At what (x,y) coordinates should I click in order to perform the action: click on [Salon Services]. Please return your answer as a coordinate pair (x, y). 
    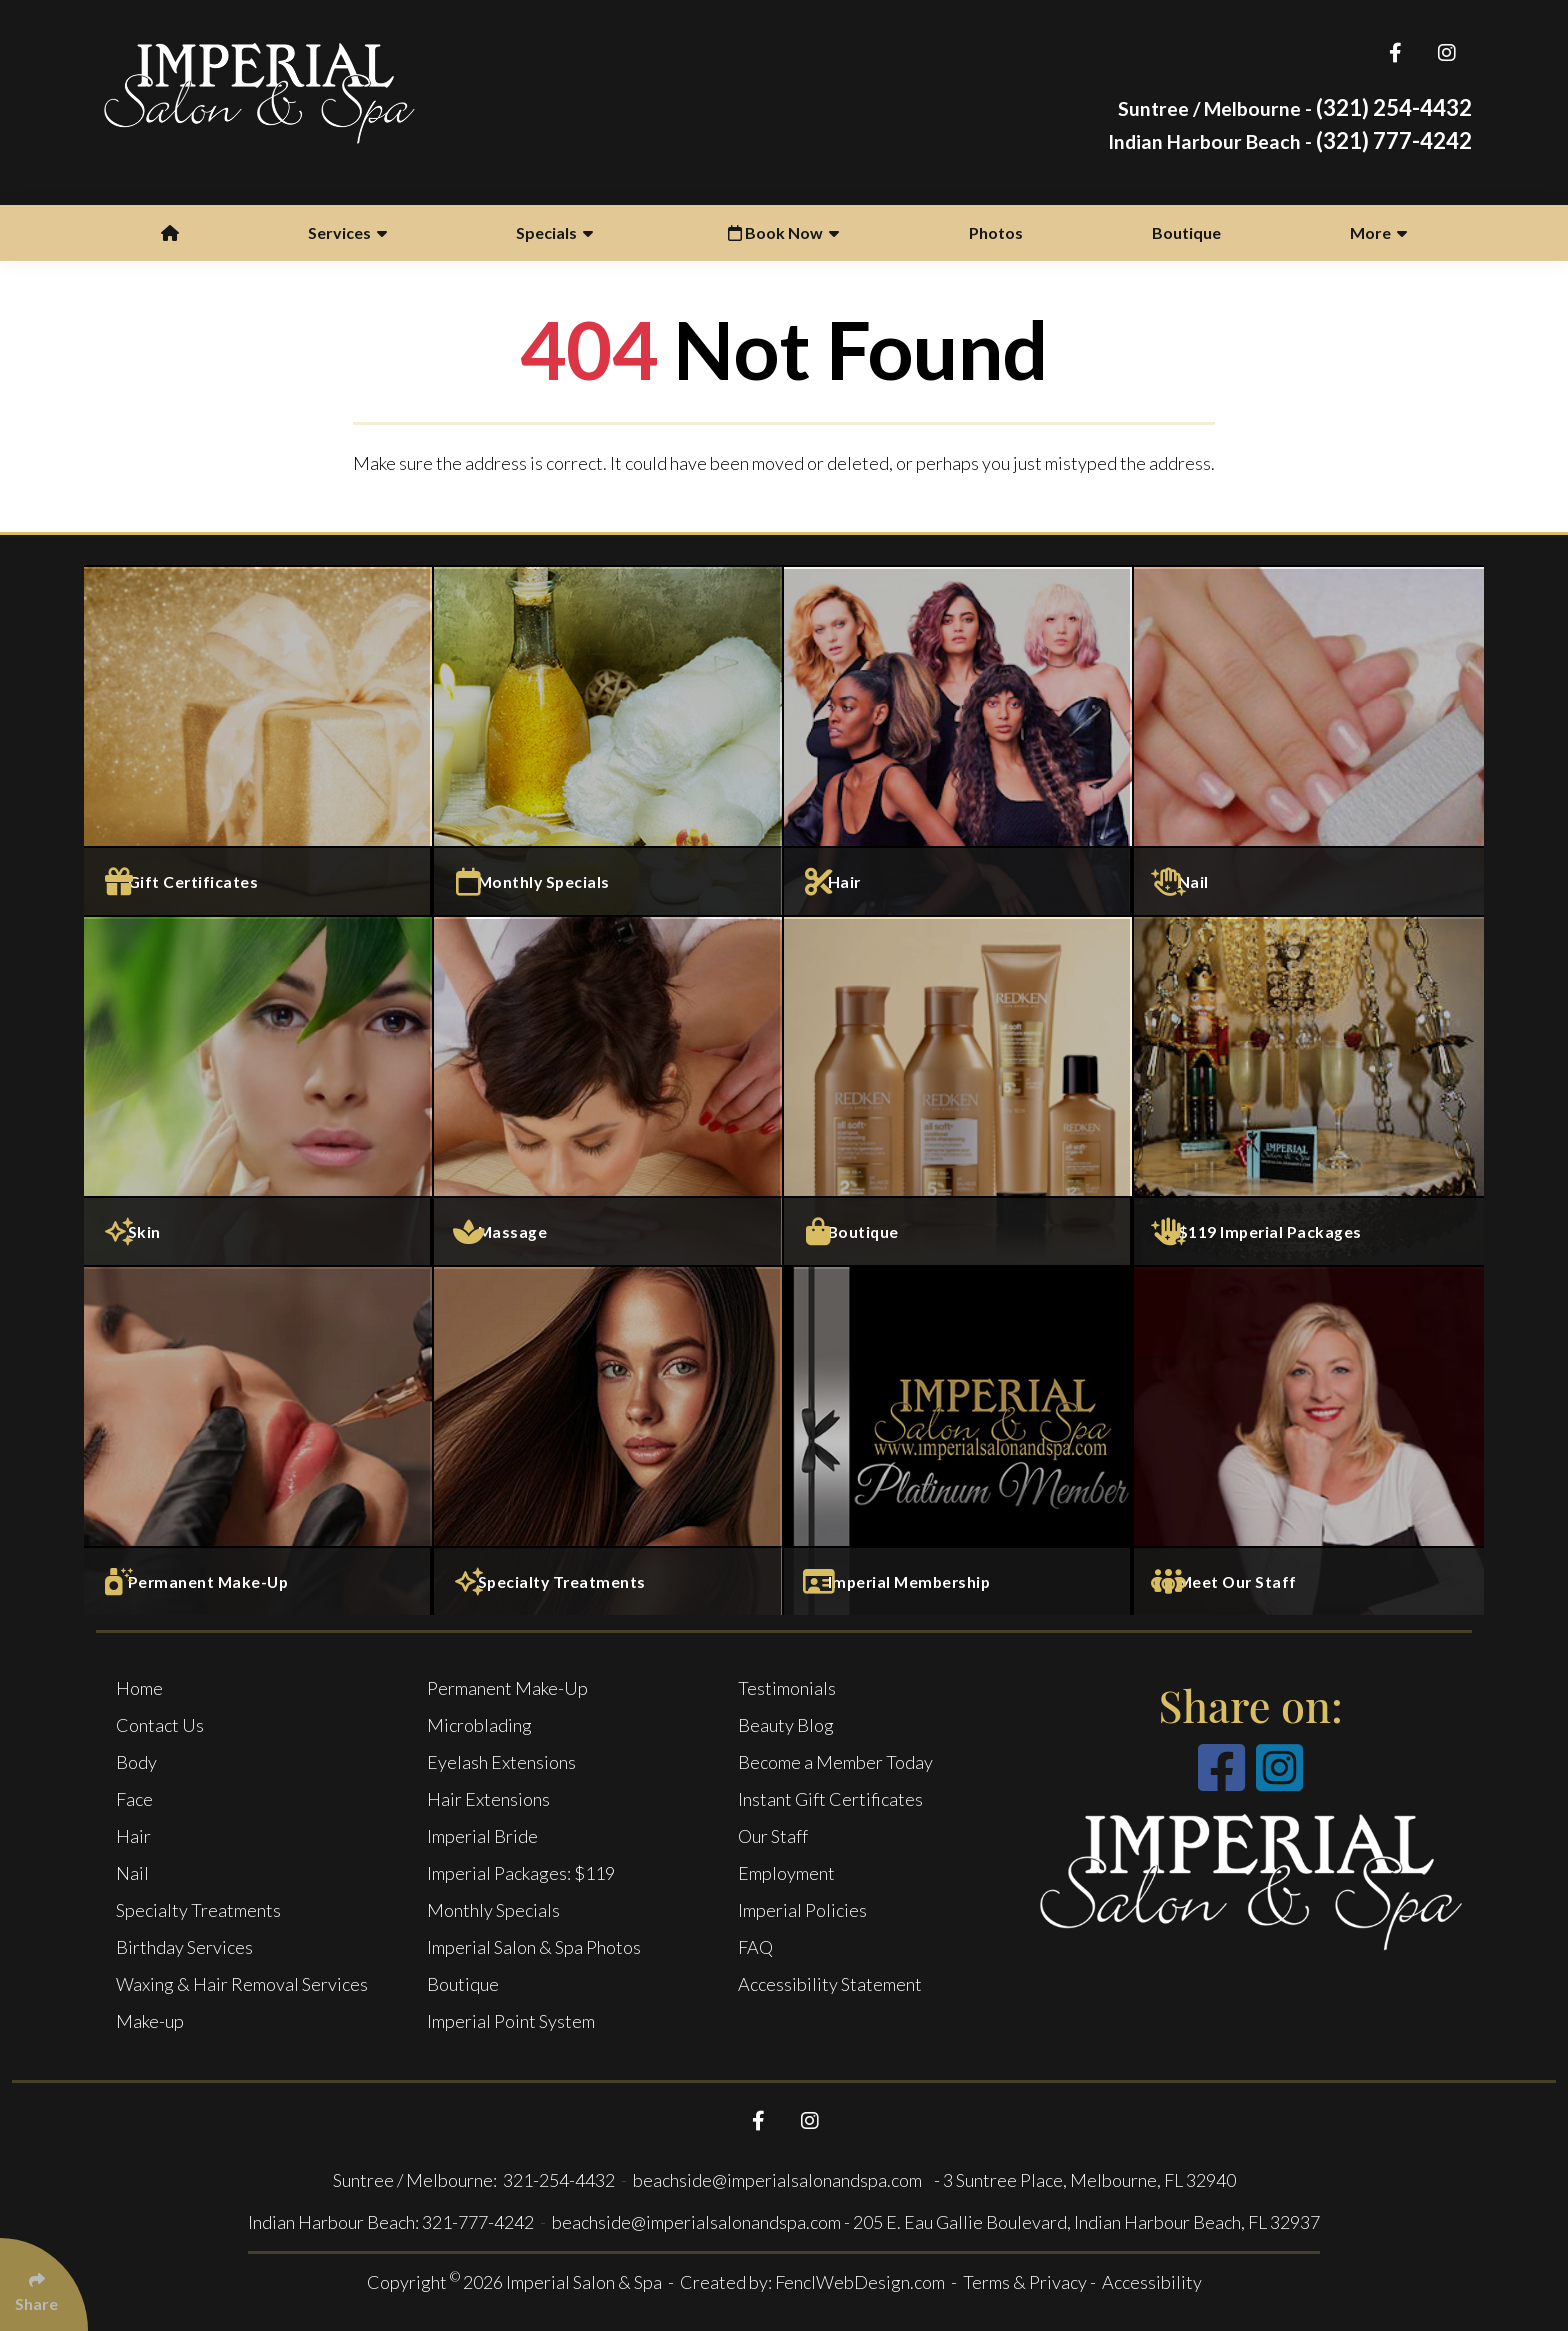
    Looking at the image, I should click on (959, 740).